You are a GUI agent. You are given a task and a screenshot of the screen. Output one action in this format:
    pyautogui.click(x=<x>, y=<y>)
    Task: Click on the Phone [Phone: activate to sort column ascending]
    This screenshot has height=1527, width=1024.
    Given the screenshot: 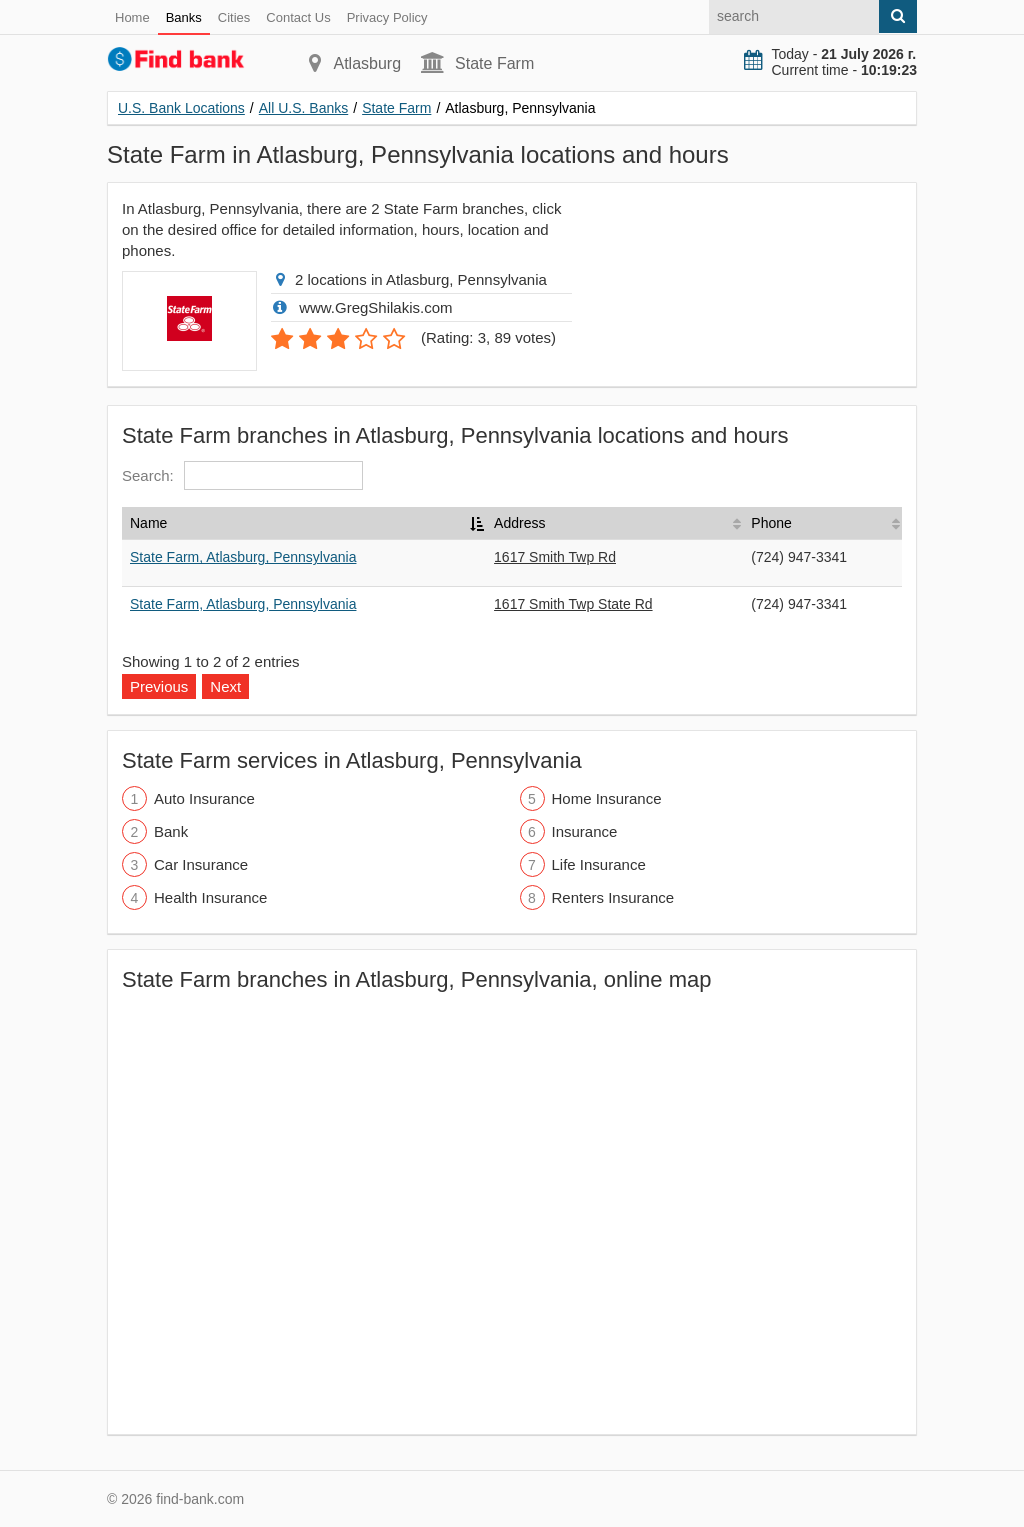 What is the action you would take?
    pyautogui.click(x=771, y=523)
    